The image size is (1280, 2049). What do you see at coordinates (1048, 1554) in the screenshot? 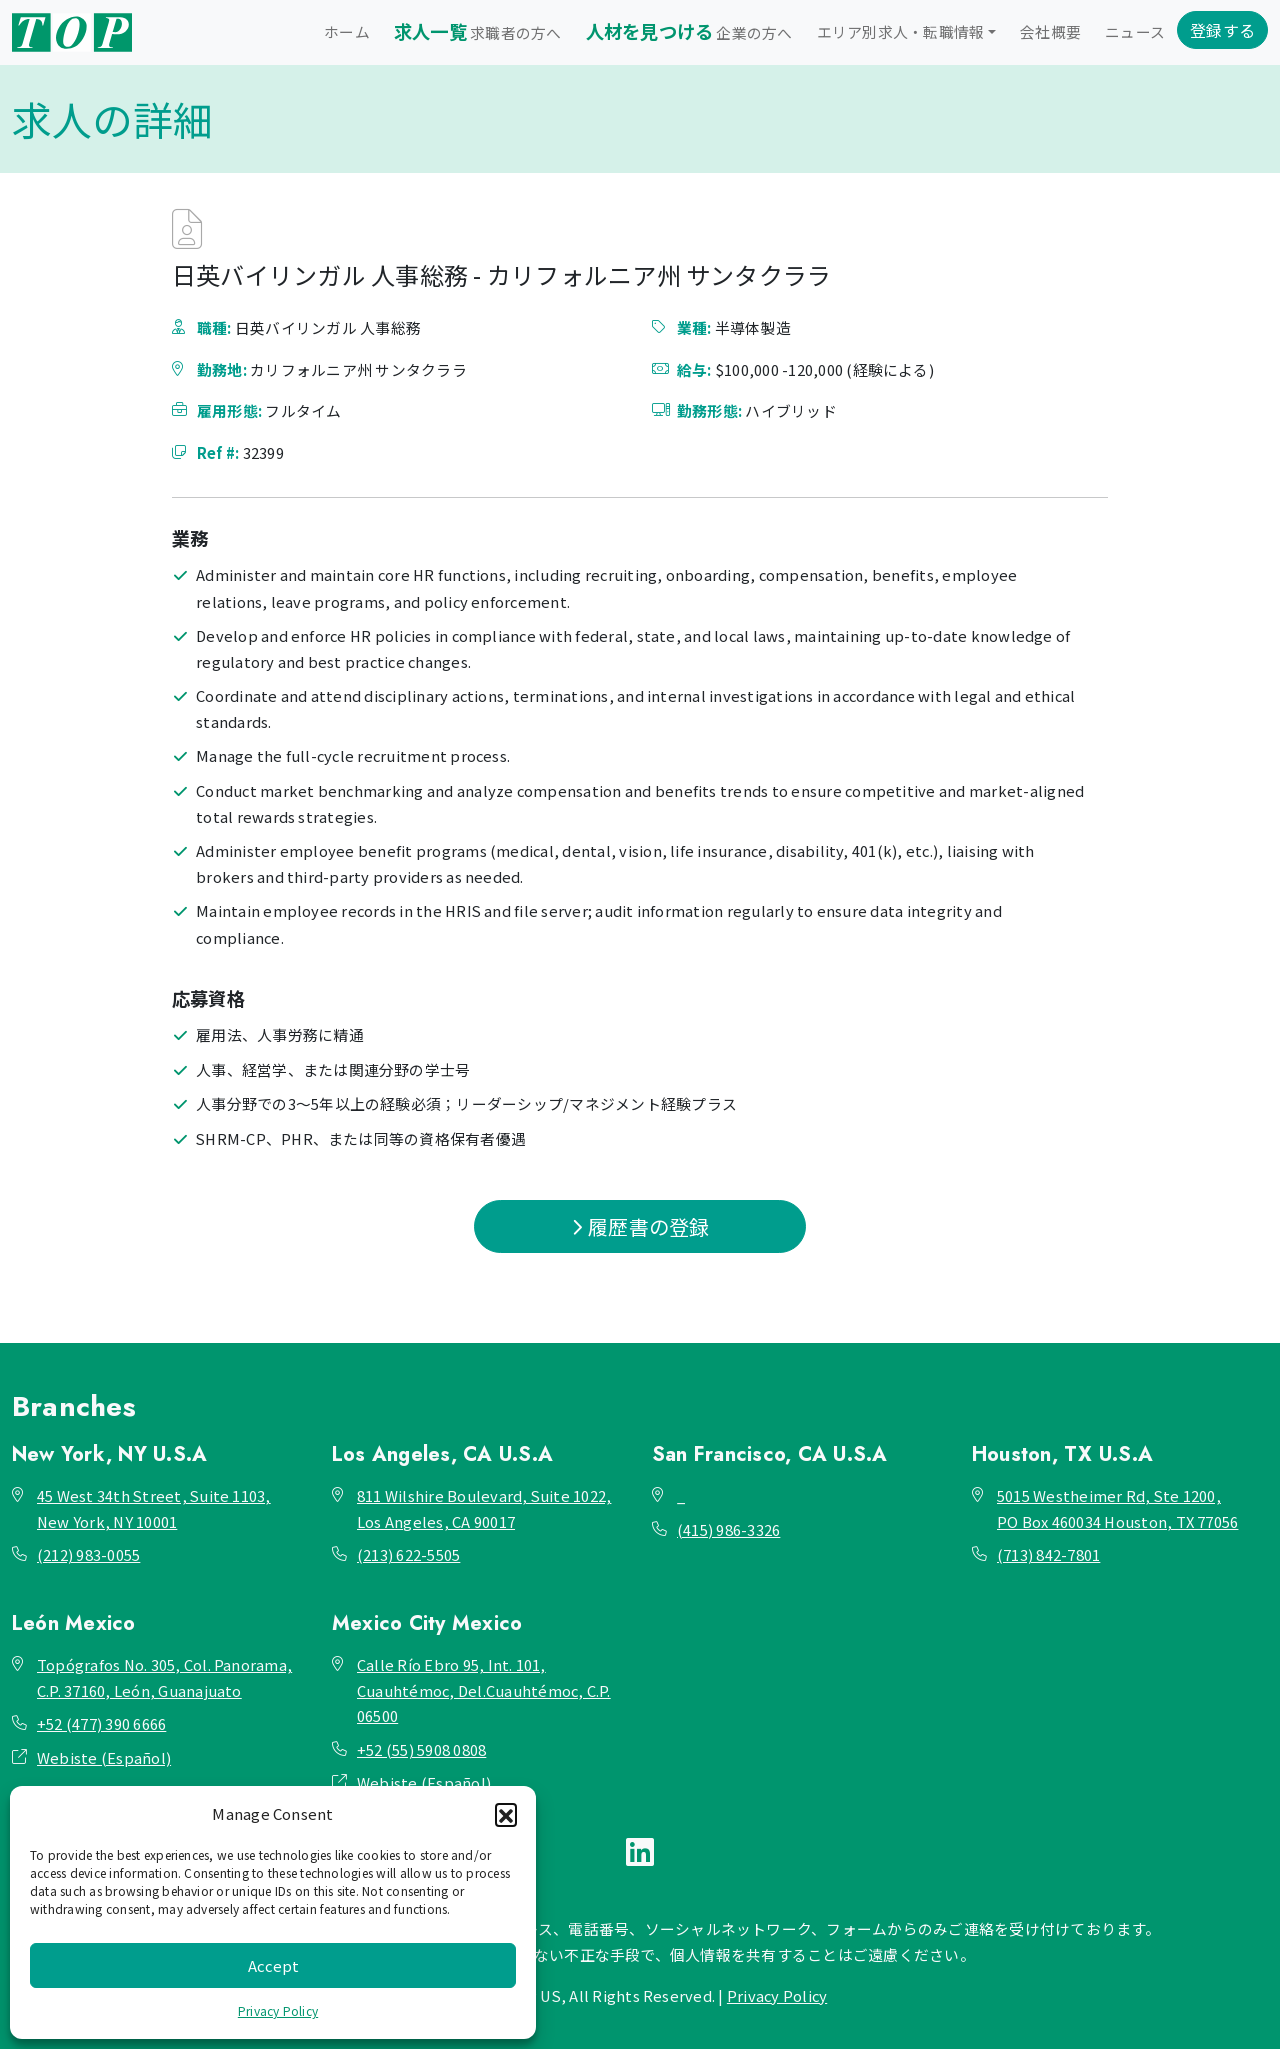
I see `(713) 842-7801` at bounding box center [1048, 1554].